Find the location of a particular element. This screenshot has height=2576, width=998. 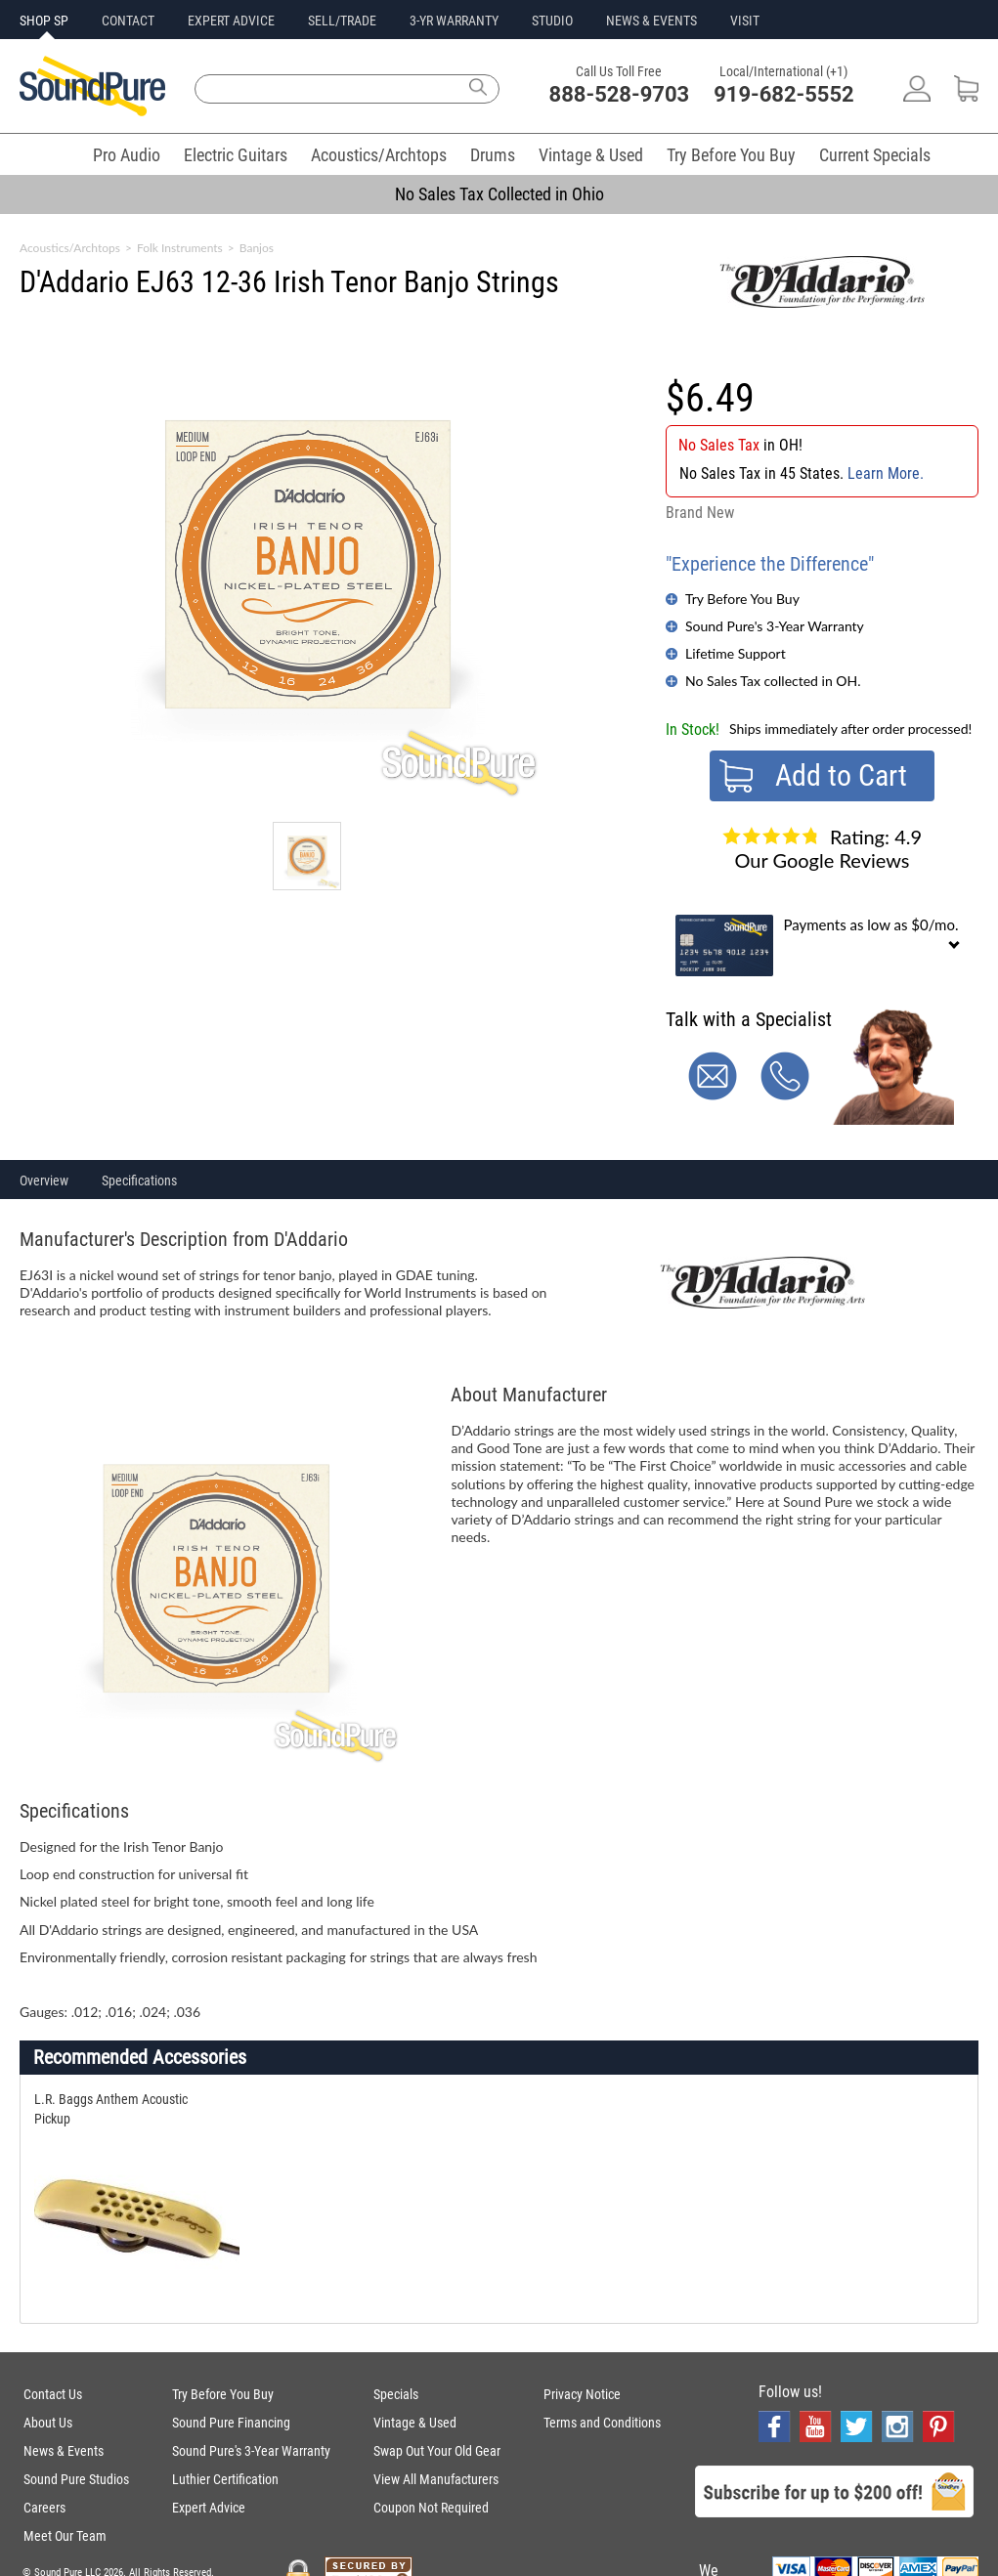

View All Manufacturers is located at coordinates (436, 2479).